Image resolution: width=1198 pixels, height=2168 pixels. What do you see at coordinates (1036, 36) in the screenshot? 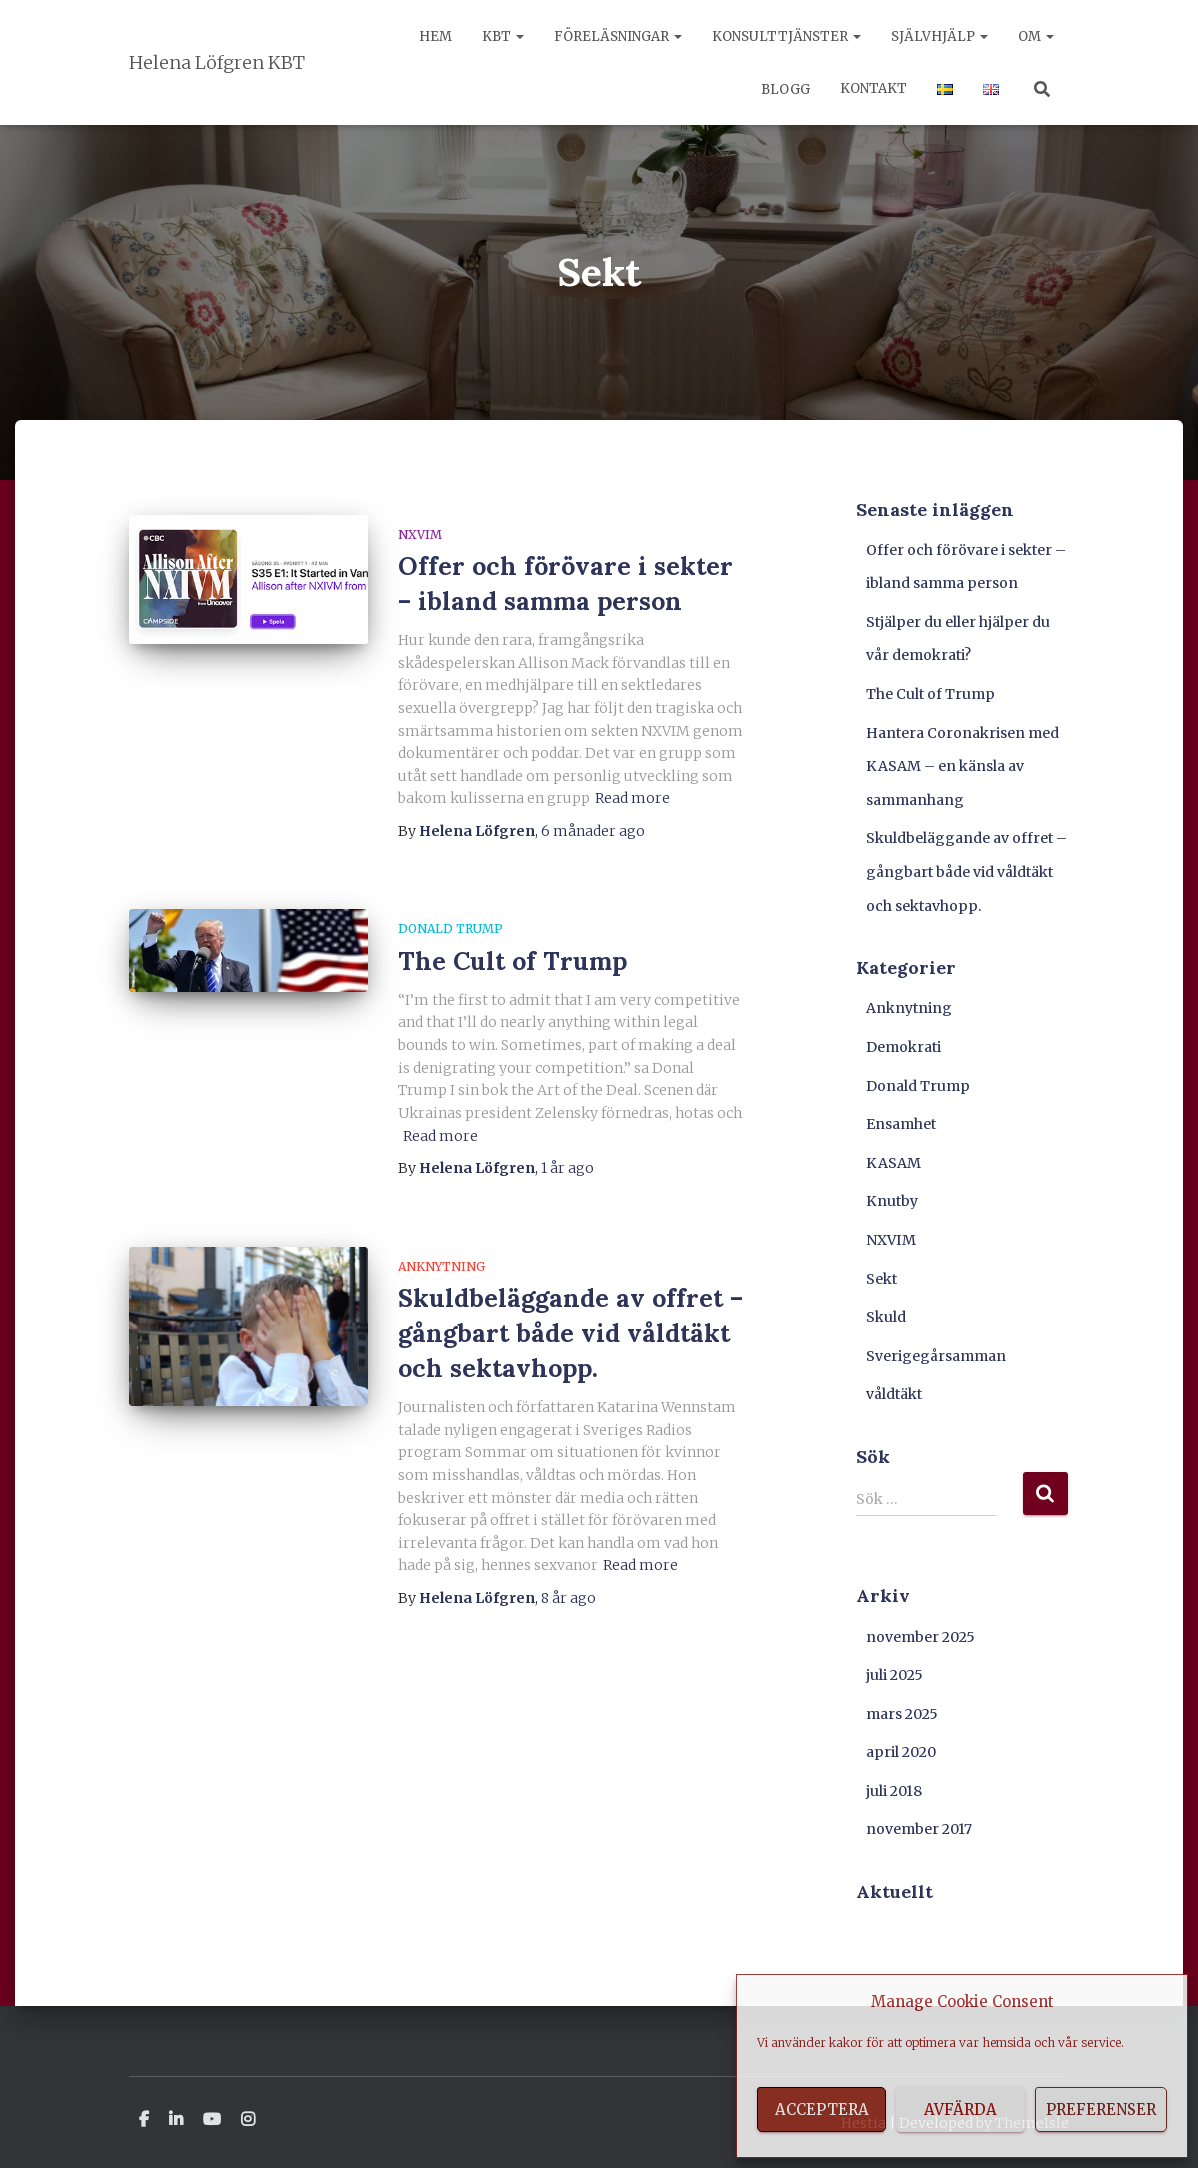
I see `Om` at bounding box center [1036, 36].